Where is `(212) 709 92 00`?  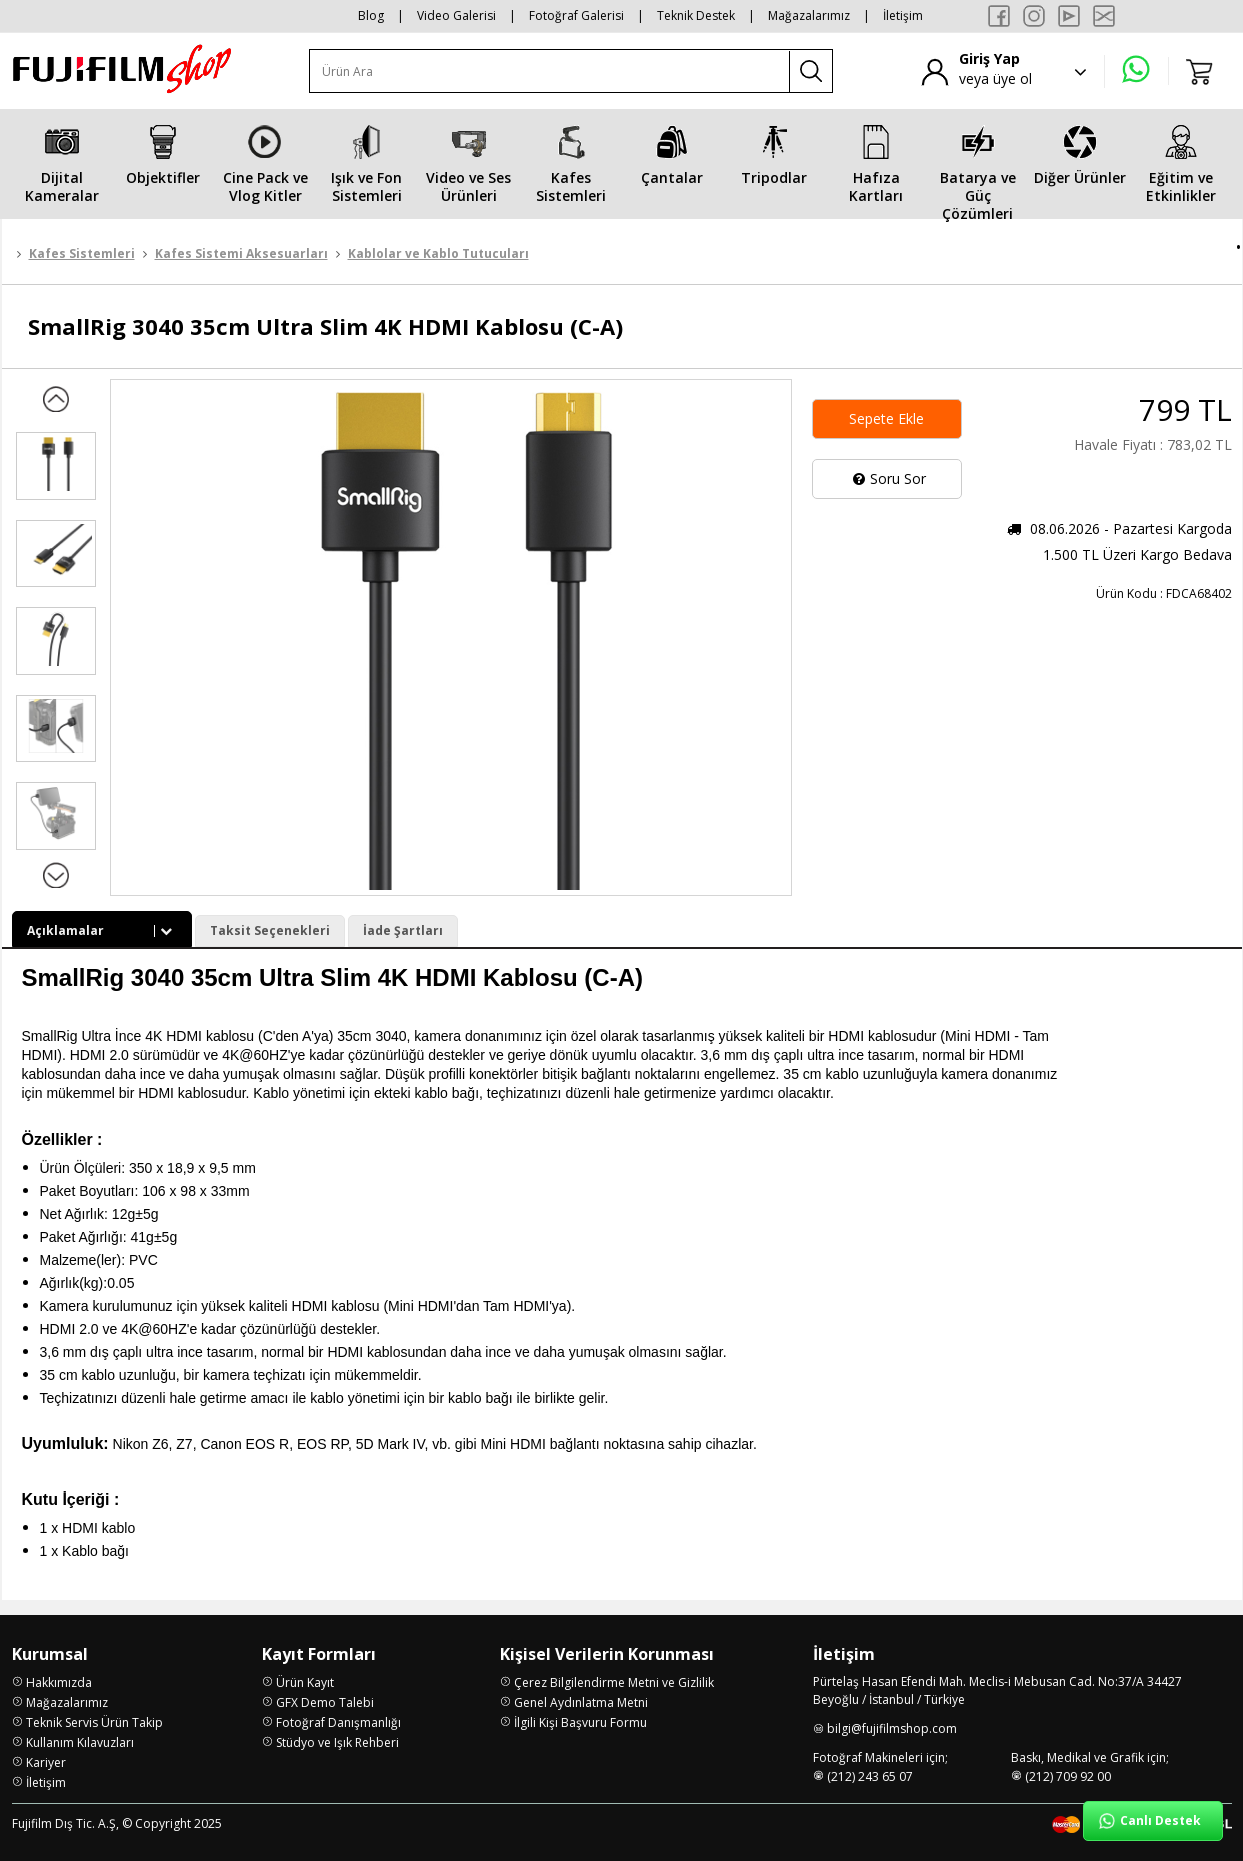 (212) 709 92 00 is located at coordinates (1068, 1772).